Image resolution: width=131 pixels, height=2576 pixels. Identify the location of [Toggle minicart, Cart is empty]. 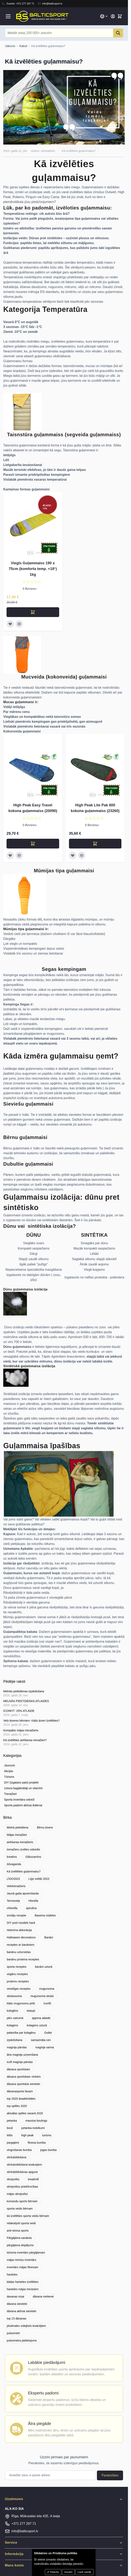
(120, 16).